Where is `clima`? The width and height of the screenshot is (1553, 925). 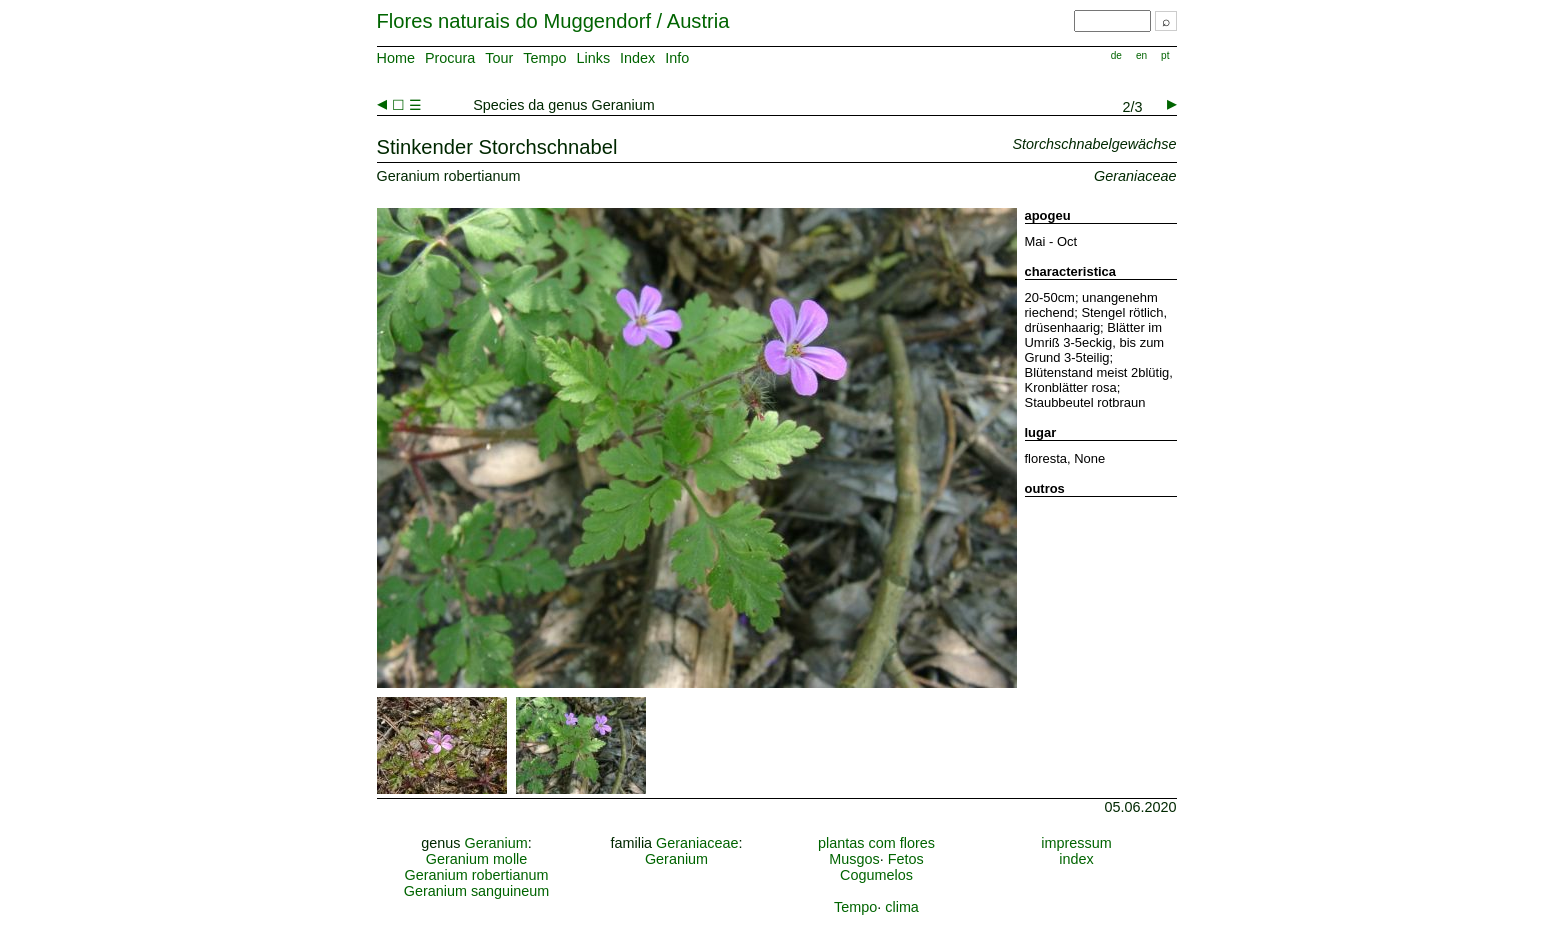 clima is located at coordinates (902, 907).